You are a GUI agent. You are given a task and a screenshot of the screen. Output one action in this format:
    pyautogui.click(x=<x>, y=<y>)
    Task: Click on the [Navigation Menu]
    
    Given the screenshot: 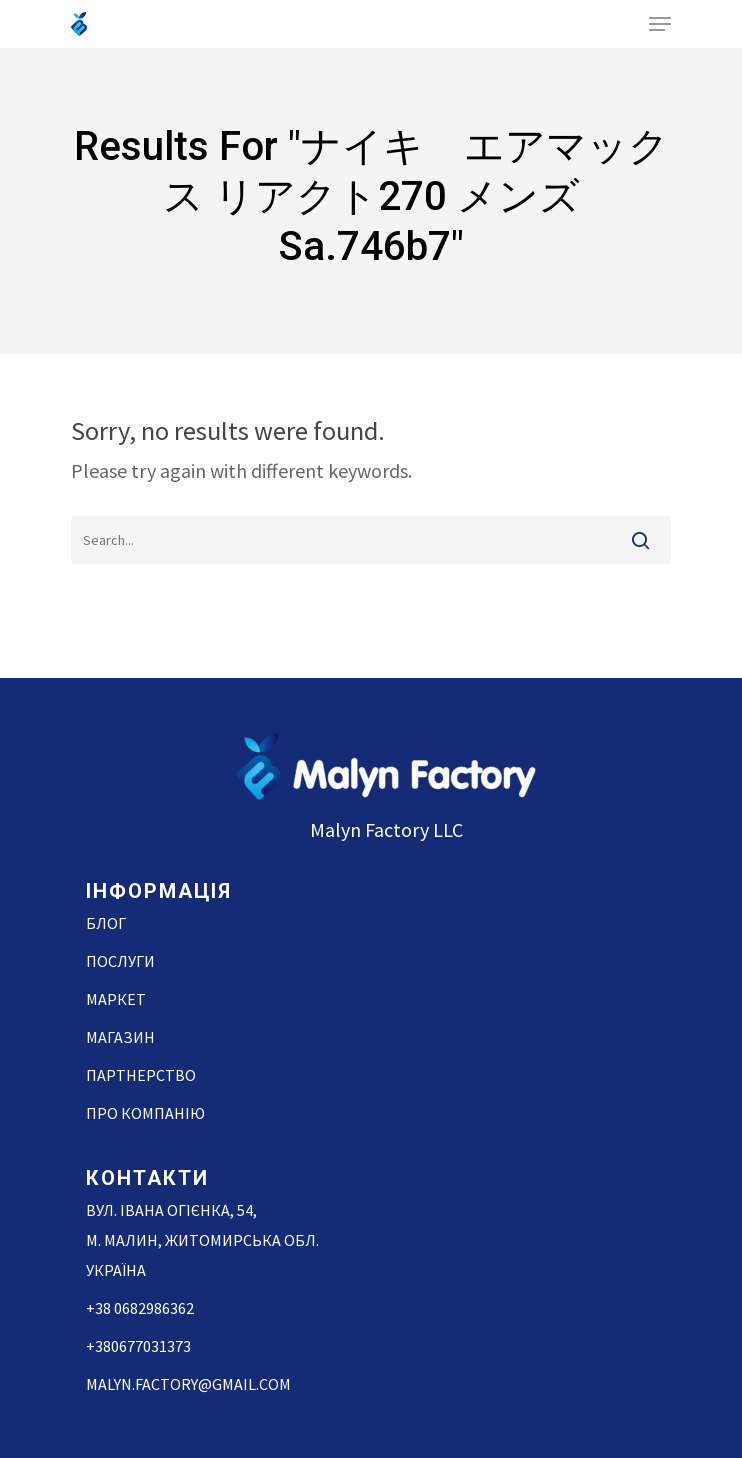 What is the action you would take?
    pyautogui.click(x=660, y=24)
    